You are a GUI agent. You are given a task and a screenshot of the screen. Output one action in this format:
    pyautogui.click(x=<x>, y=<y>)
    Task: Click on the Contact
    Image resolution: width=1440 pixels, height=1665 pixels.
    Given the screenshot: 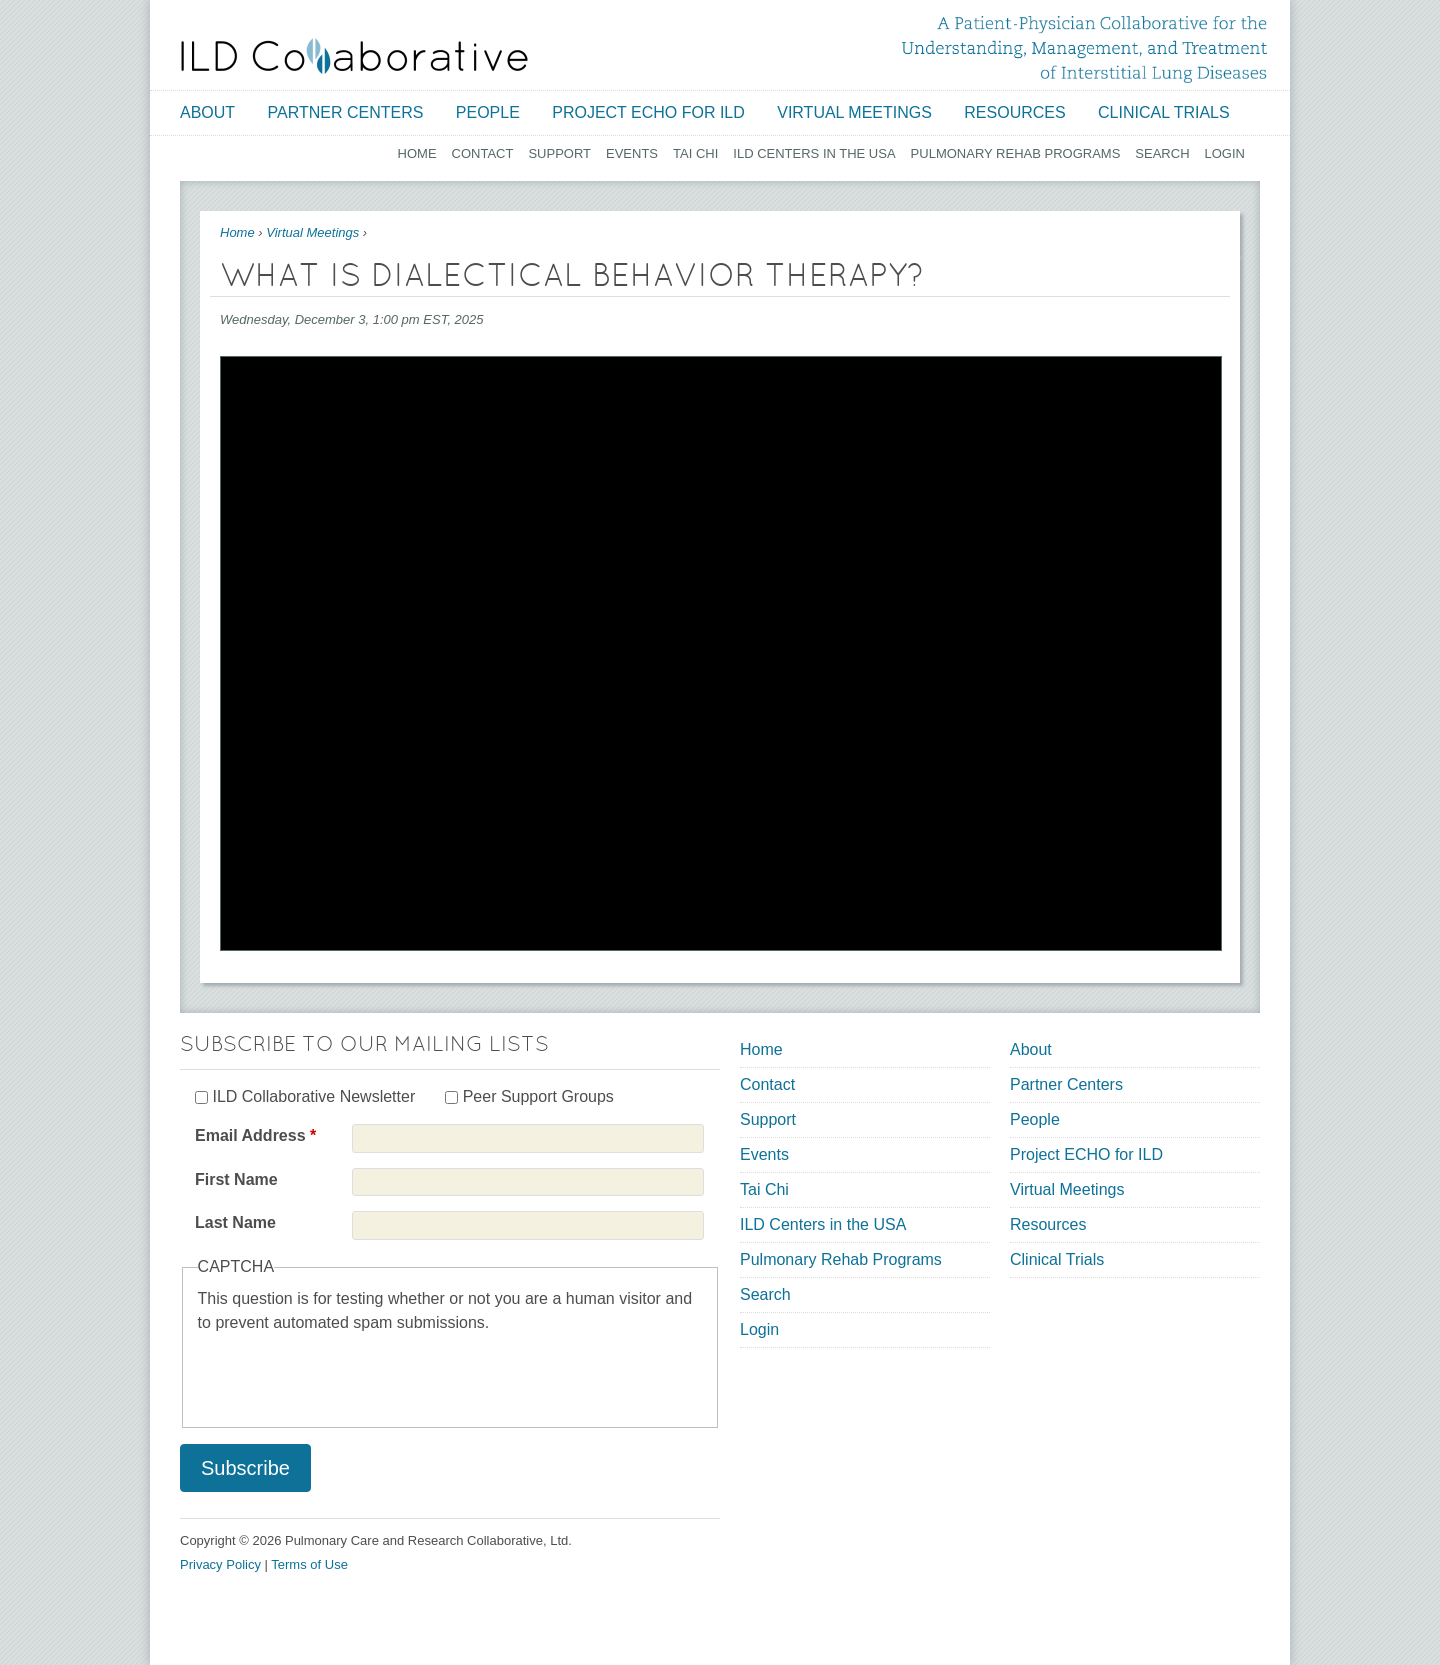 What is the action you would take?
    pyautogui.click(x=483, y=153)
    